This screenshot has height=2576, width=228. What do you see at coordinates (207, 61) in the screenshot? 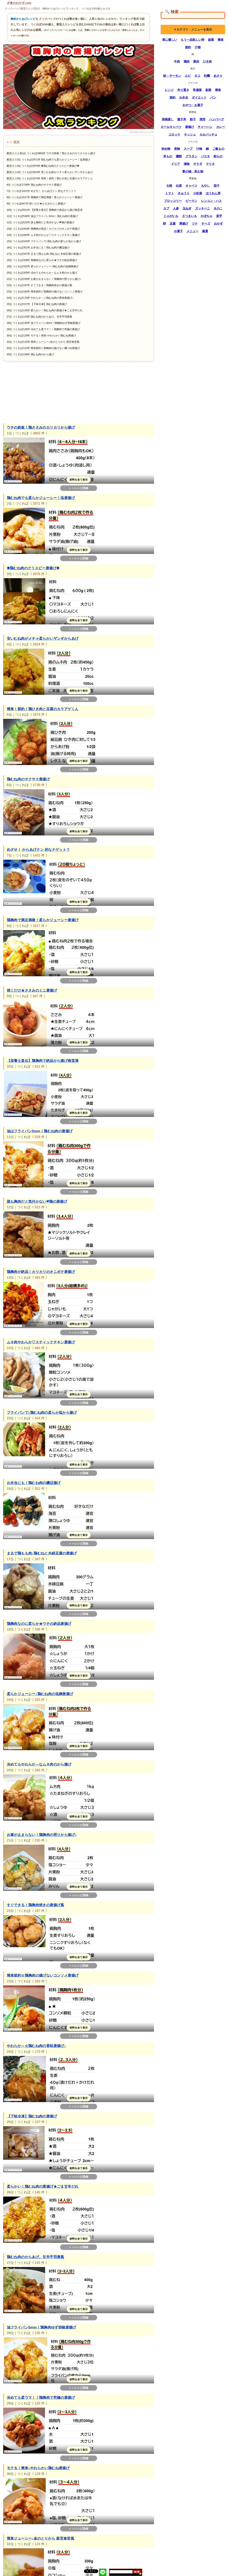
I see `ひき肉` at bounding box center [207, 61].